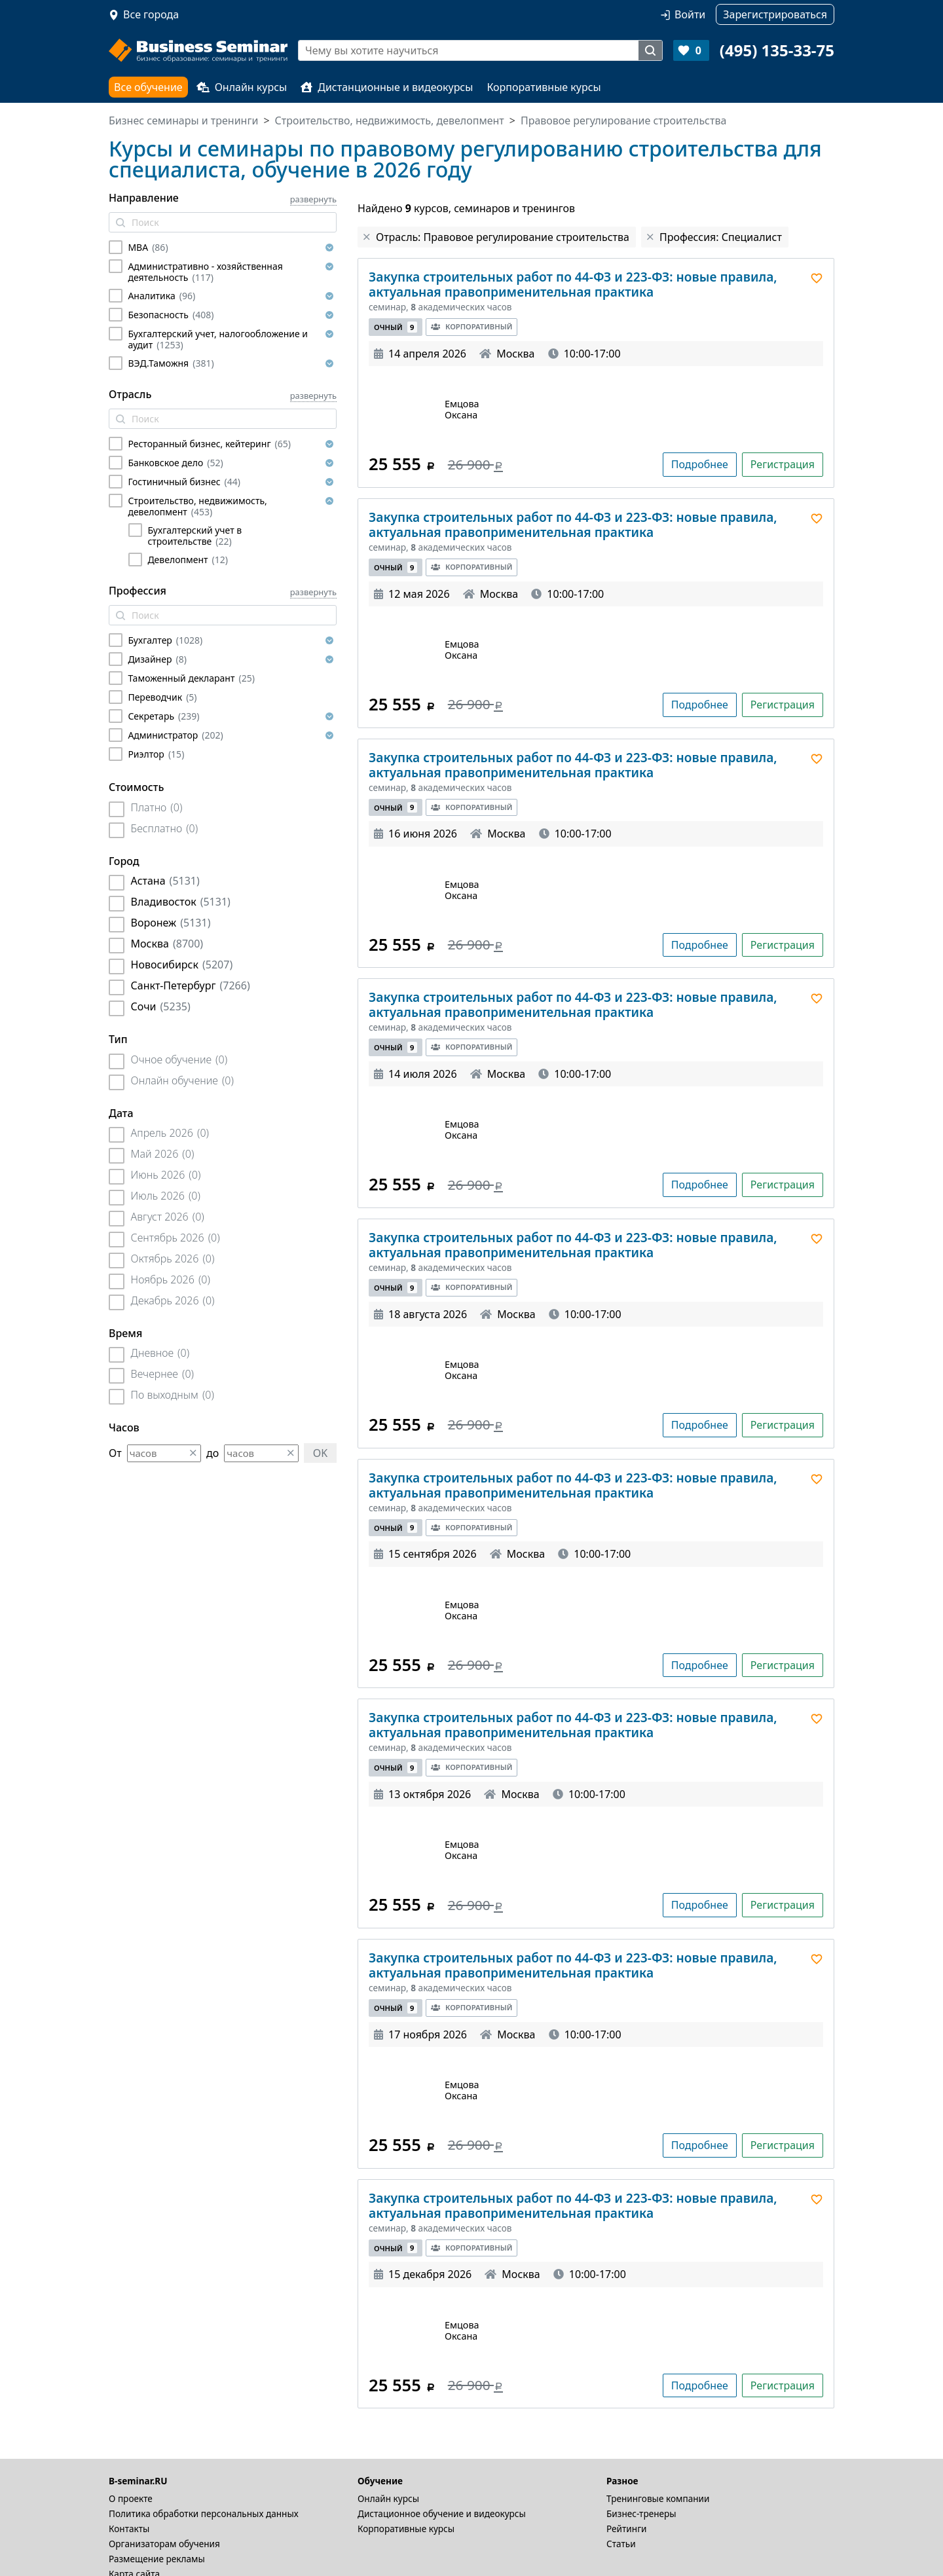 Image resolution: width=943 pixels, height=2576 pixels. What do you see at coordinates (720, 237) in the screenshot?
I see `Профессия: Специалист` at bounding box center [720, 237].